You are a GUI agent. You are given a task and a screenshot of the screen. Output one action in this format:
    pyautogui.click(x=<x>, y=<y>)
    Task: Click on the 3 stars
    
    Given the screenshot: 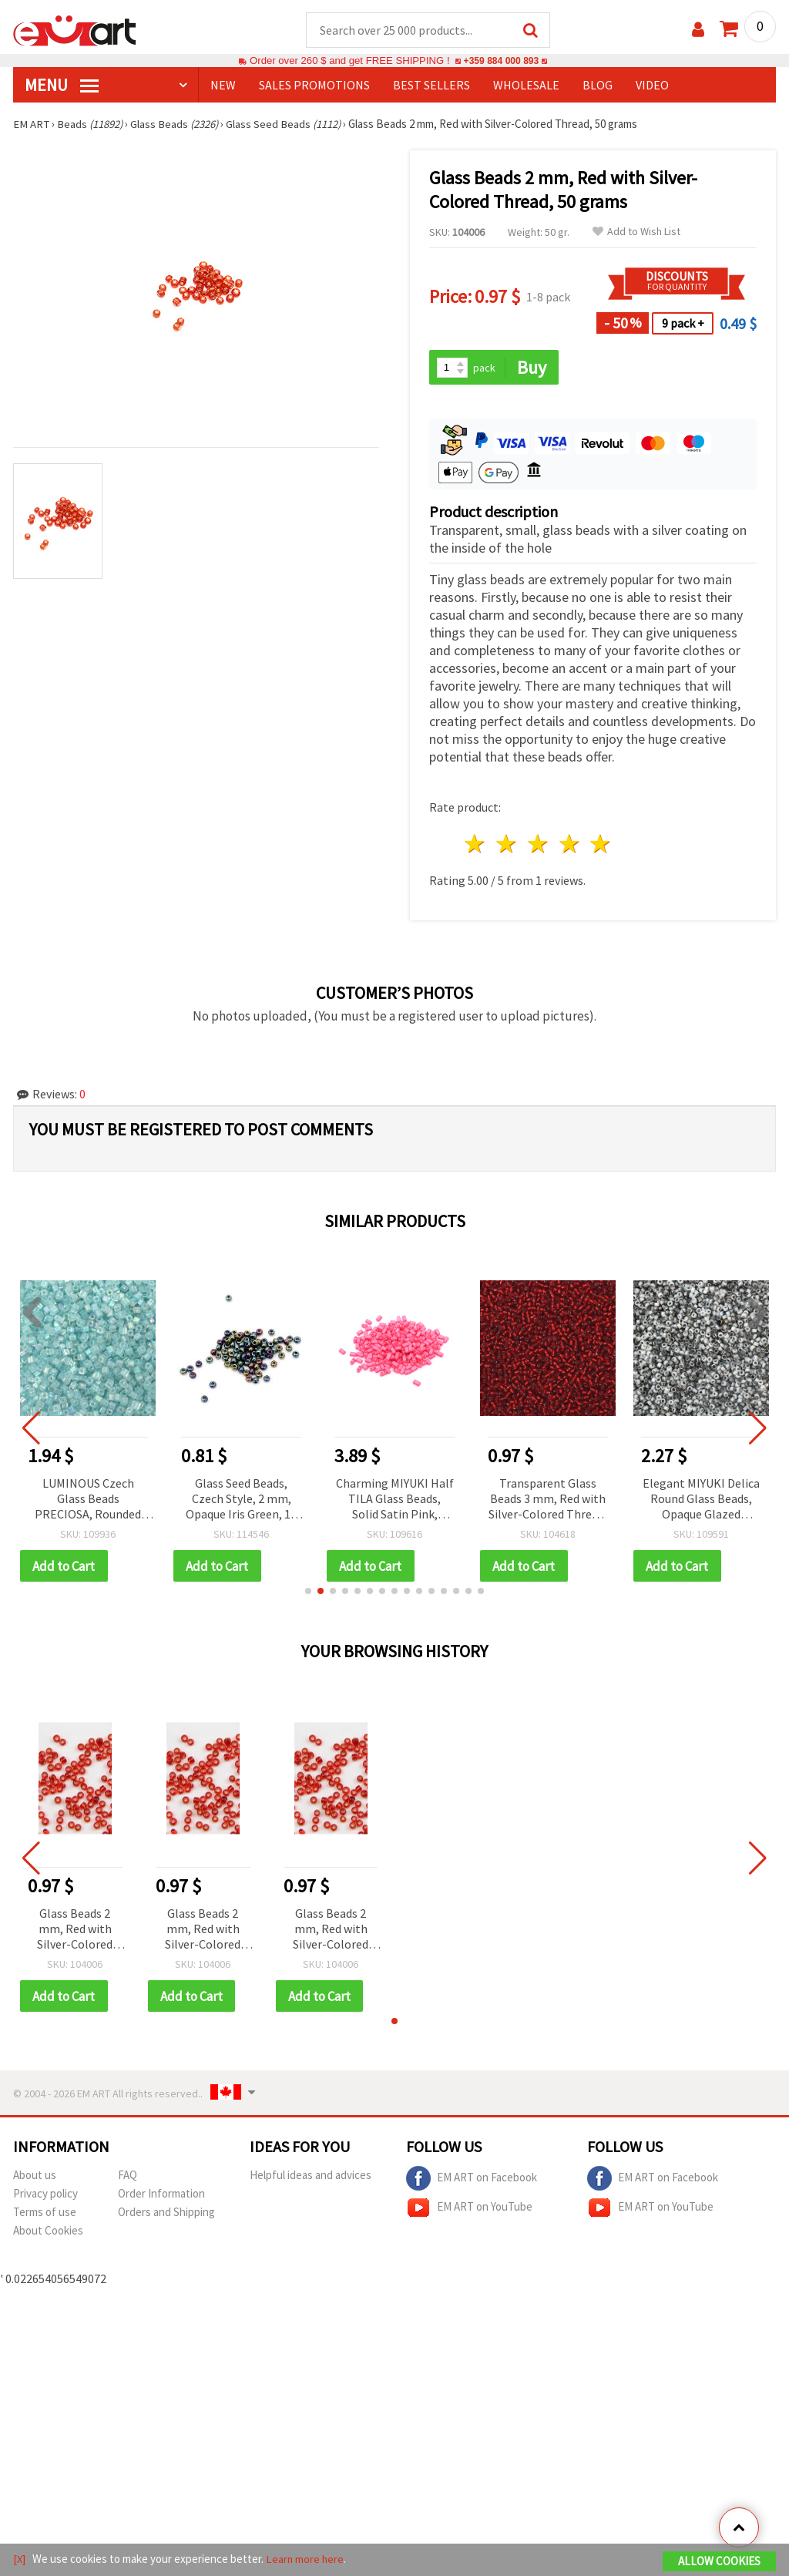 What is the action you would take?
    pyautogui.click(x=538, y=845)
    